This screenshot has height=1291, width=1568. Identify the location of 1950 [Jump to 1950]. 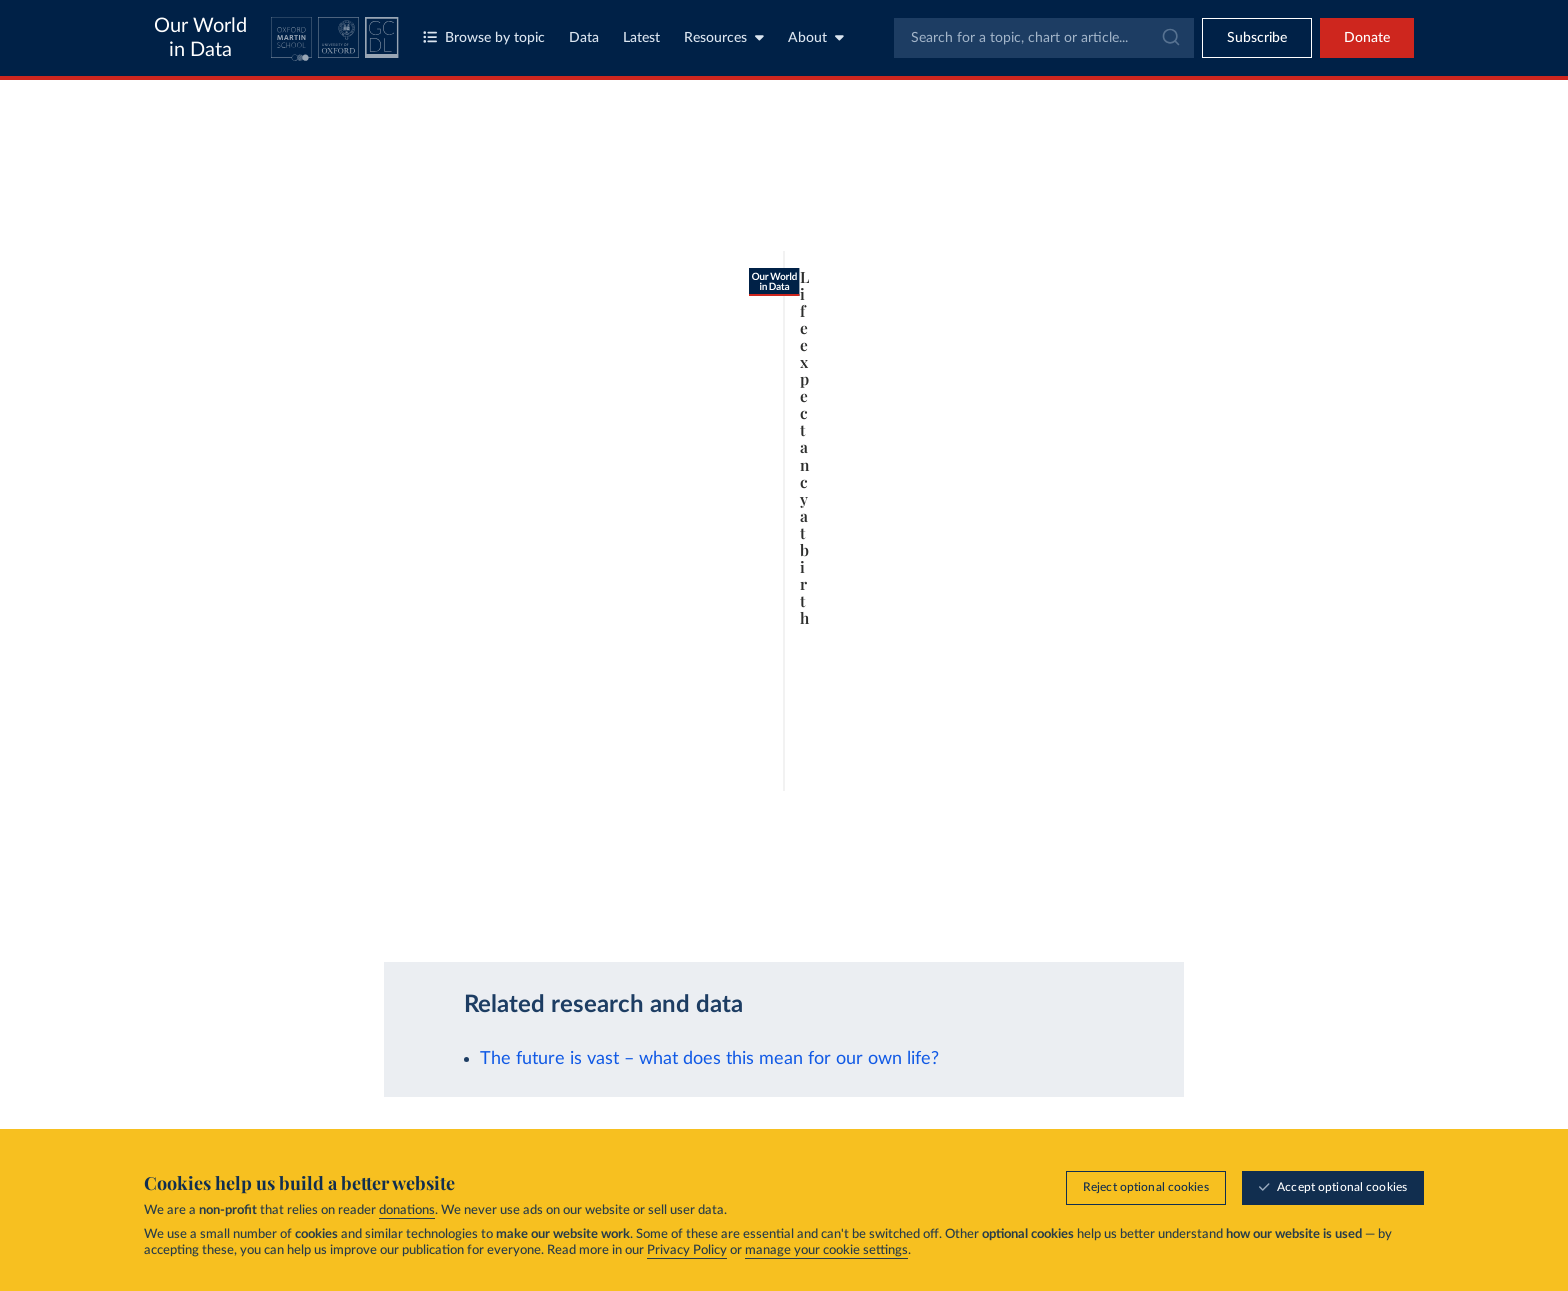
(272, 855).